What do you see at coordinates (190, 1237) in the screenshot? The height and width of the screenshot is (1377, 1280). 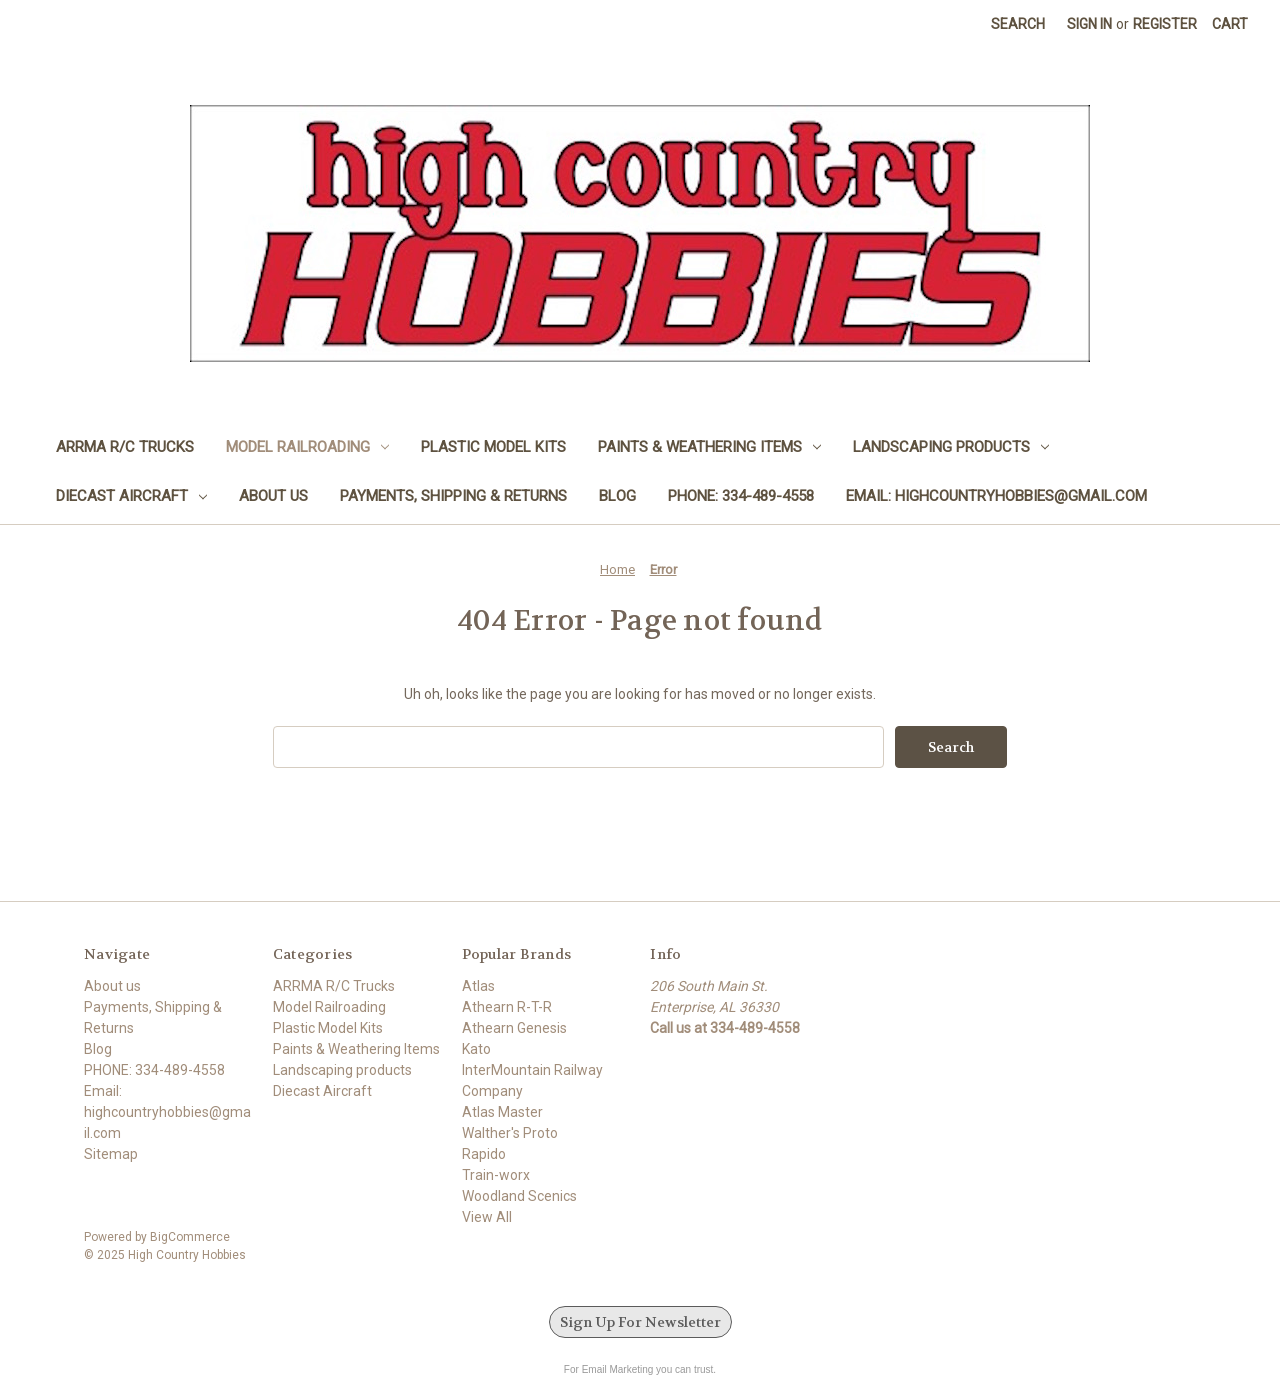 I see `BigCommerce` at bounding box center [190, 1237].